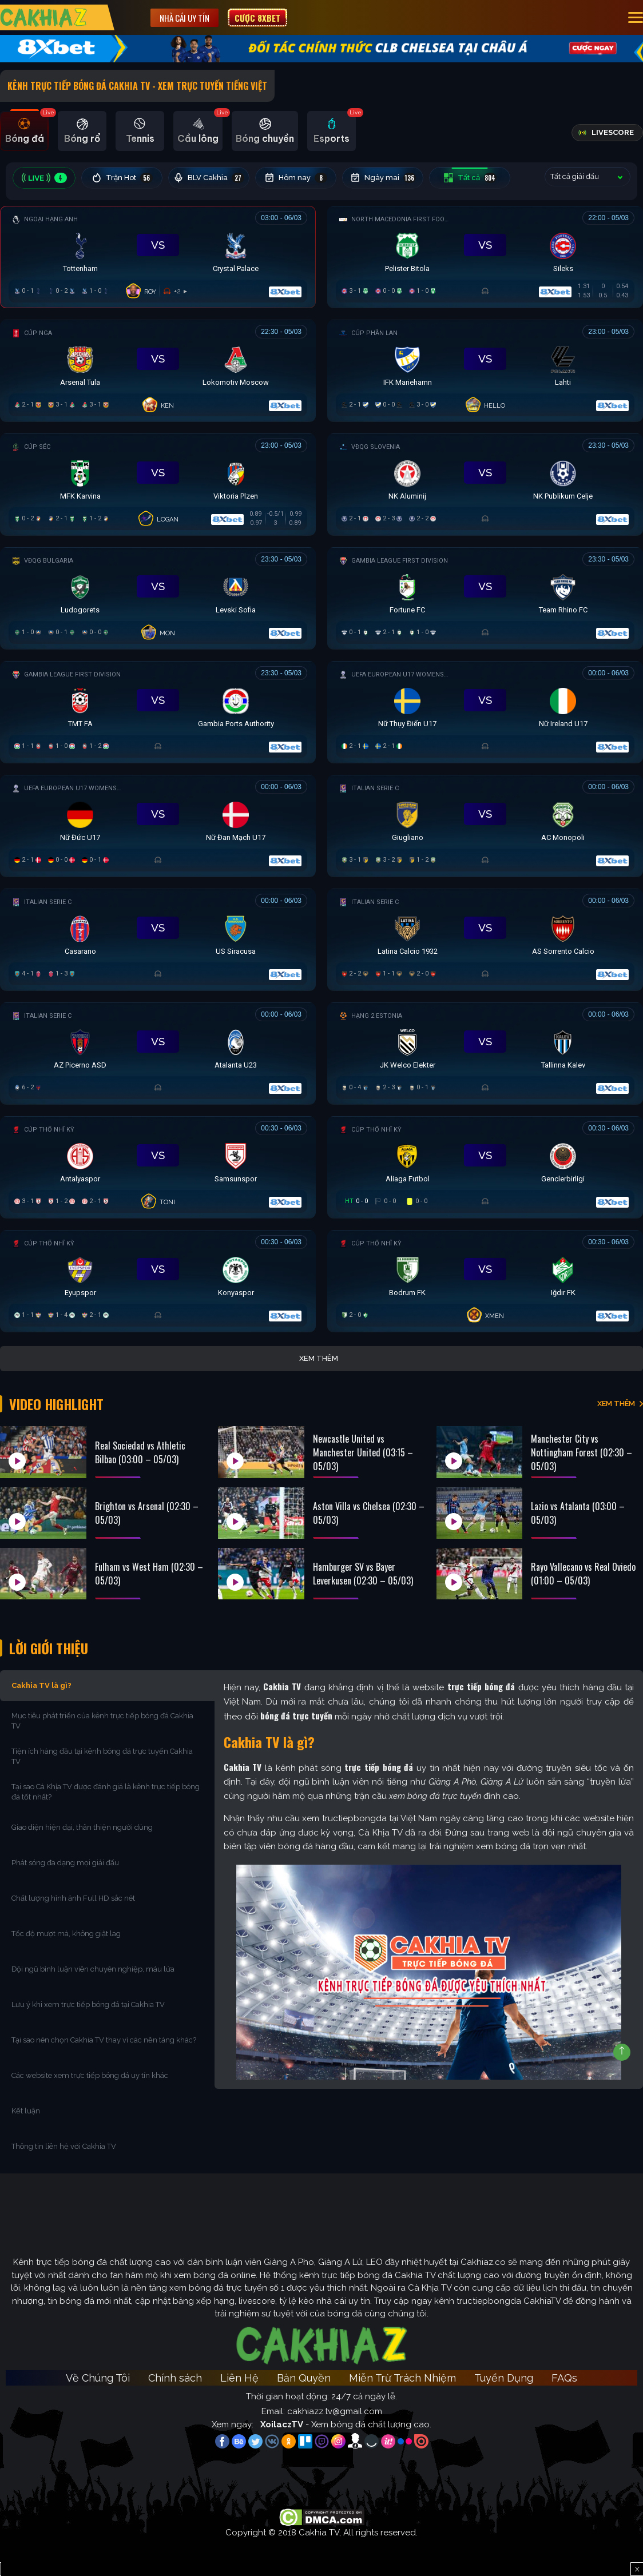 The width and height of the screenshot is (643, 2576). Describe the element at coordinates (318, 1358) in the screenshot. I see `Xem thêm` at that location.